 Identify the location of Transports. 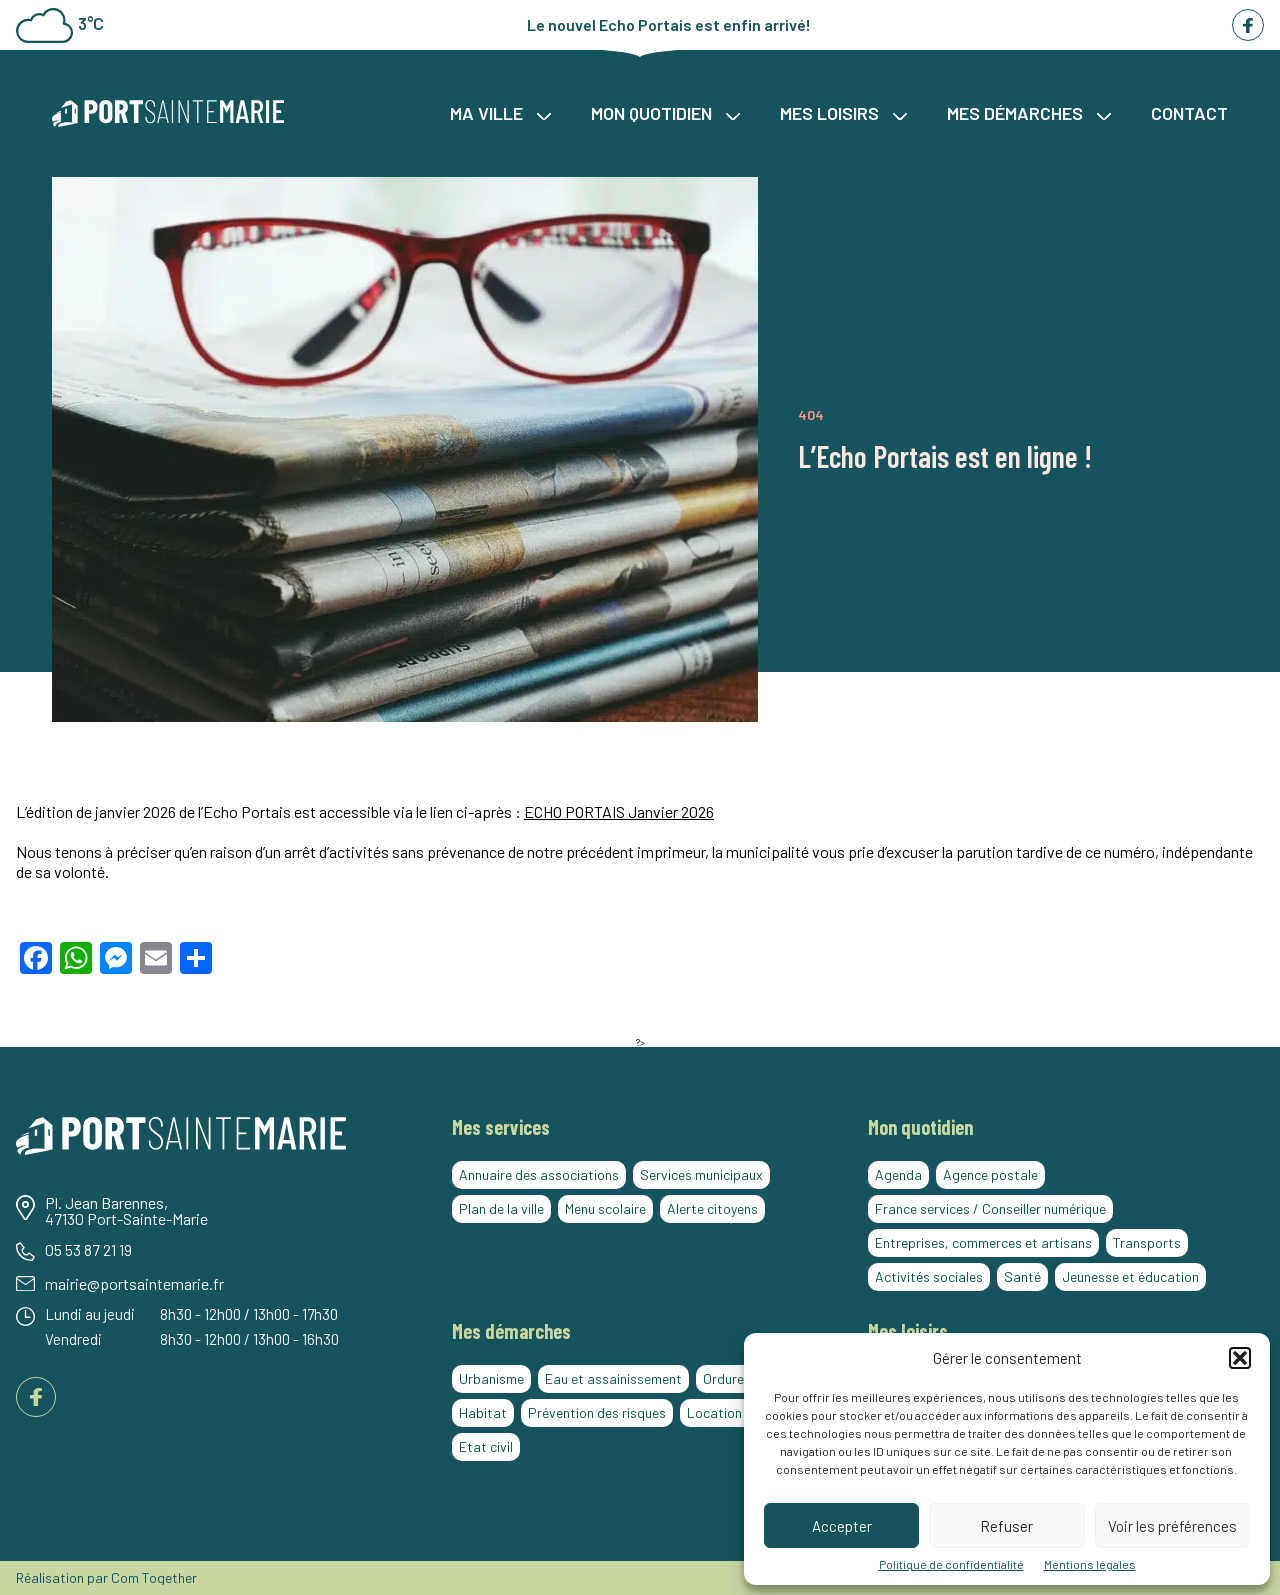
(1147, 1242).